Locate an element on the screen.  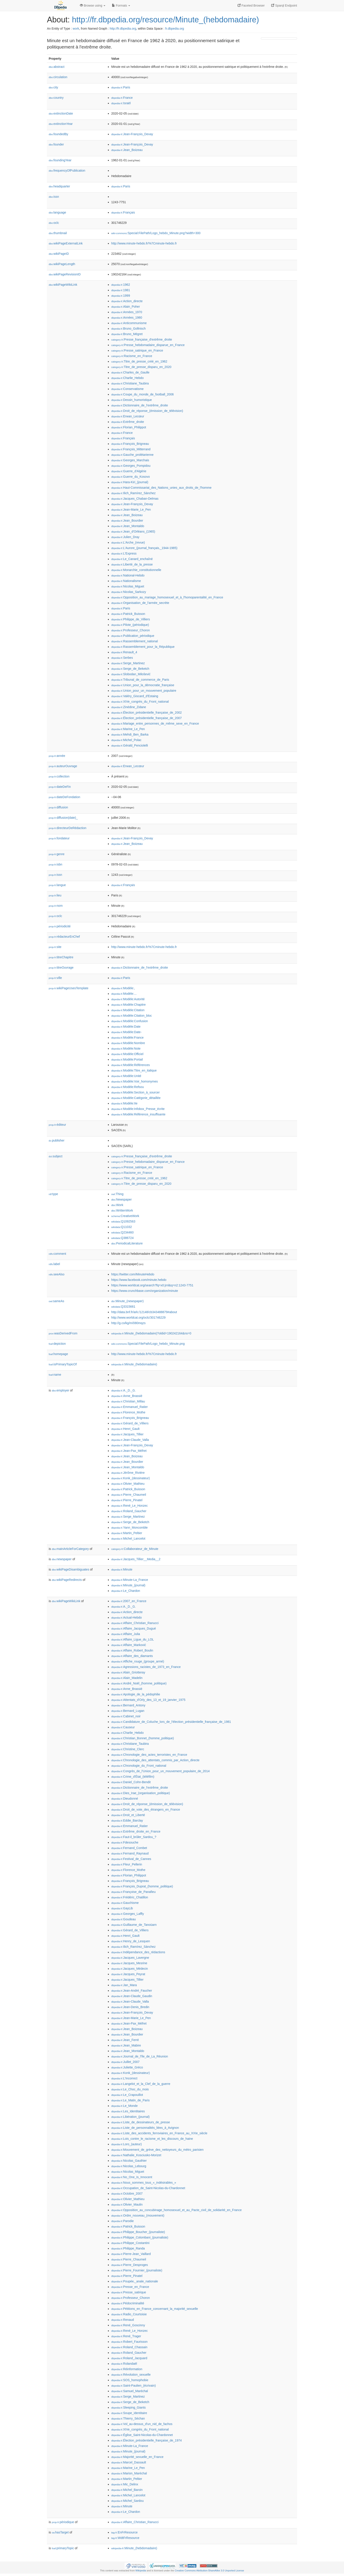
:EnFrResource is located at coordinates (124, 2532).